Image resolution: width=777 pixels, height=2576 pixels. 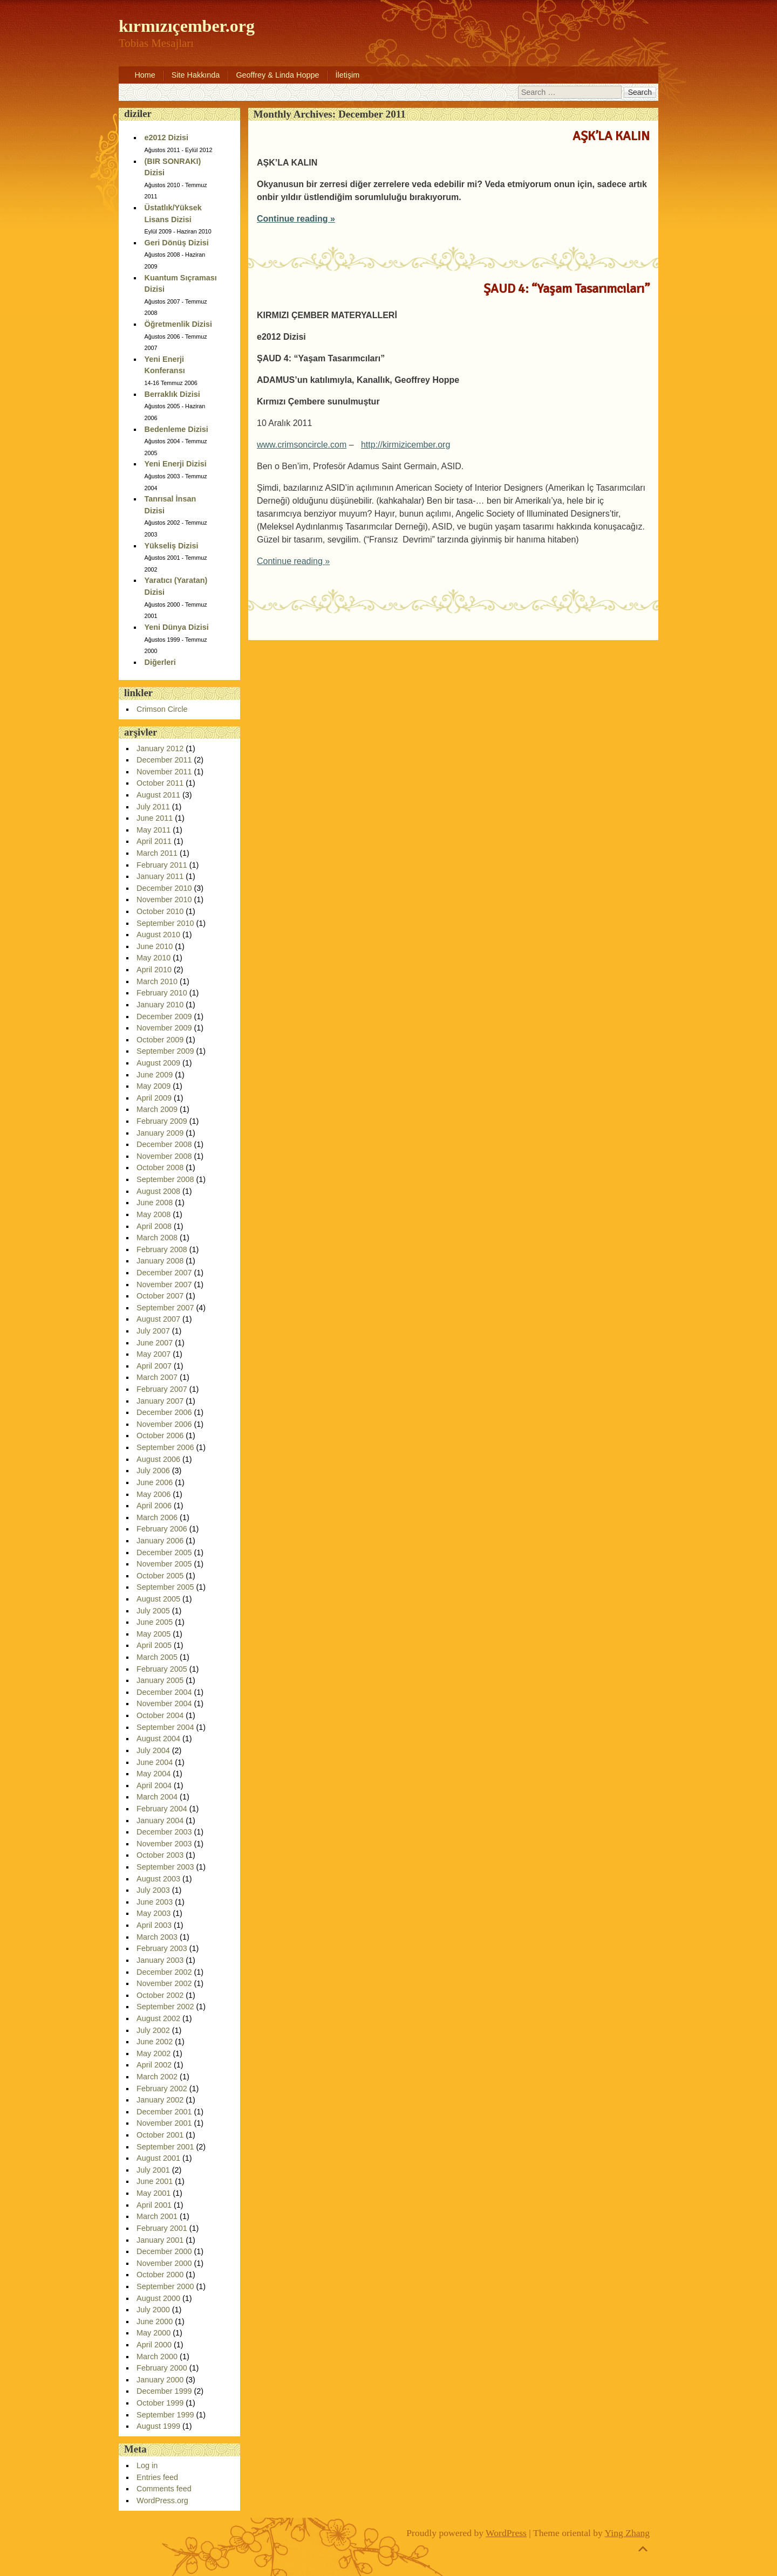 What do you see at coordinates (405, 444) in the screenshot?
I see `http://kirmizicember.org` at bounding box center [405, 444].